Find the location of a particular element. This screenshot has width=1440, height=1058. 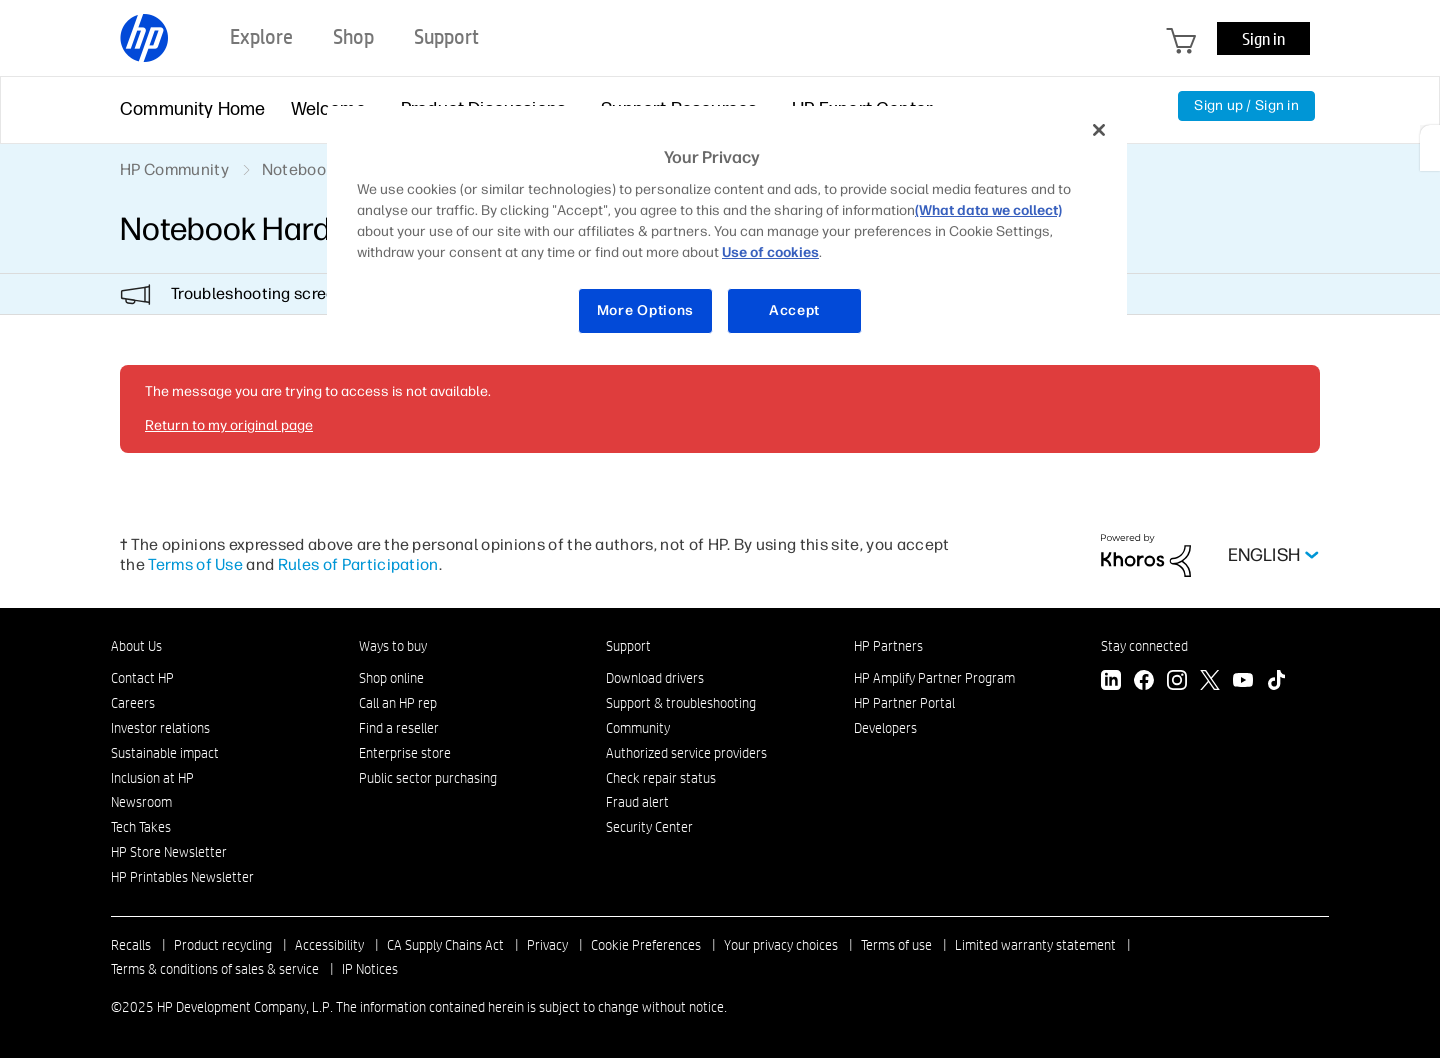

Download drivers is located at coordinates (655, 678).